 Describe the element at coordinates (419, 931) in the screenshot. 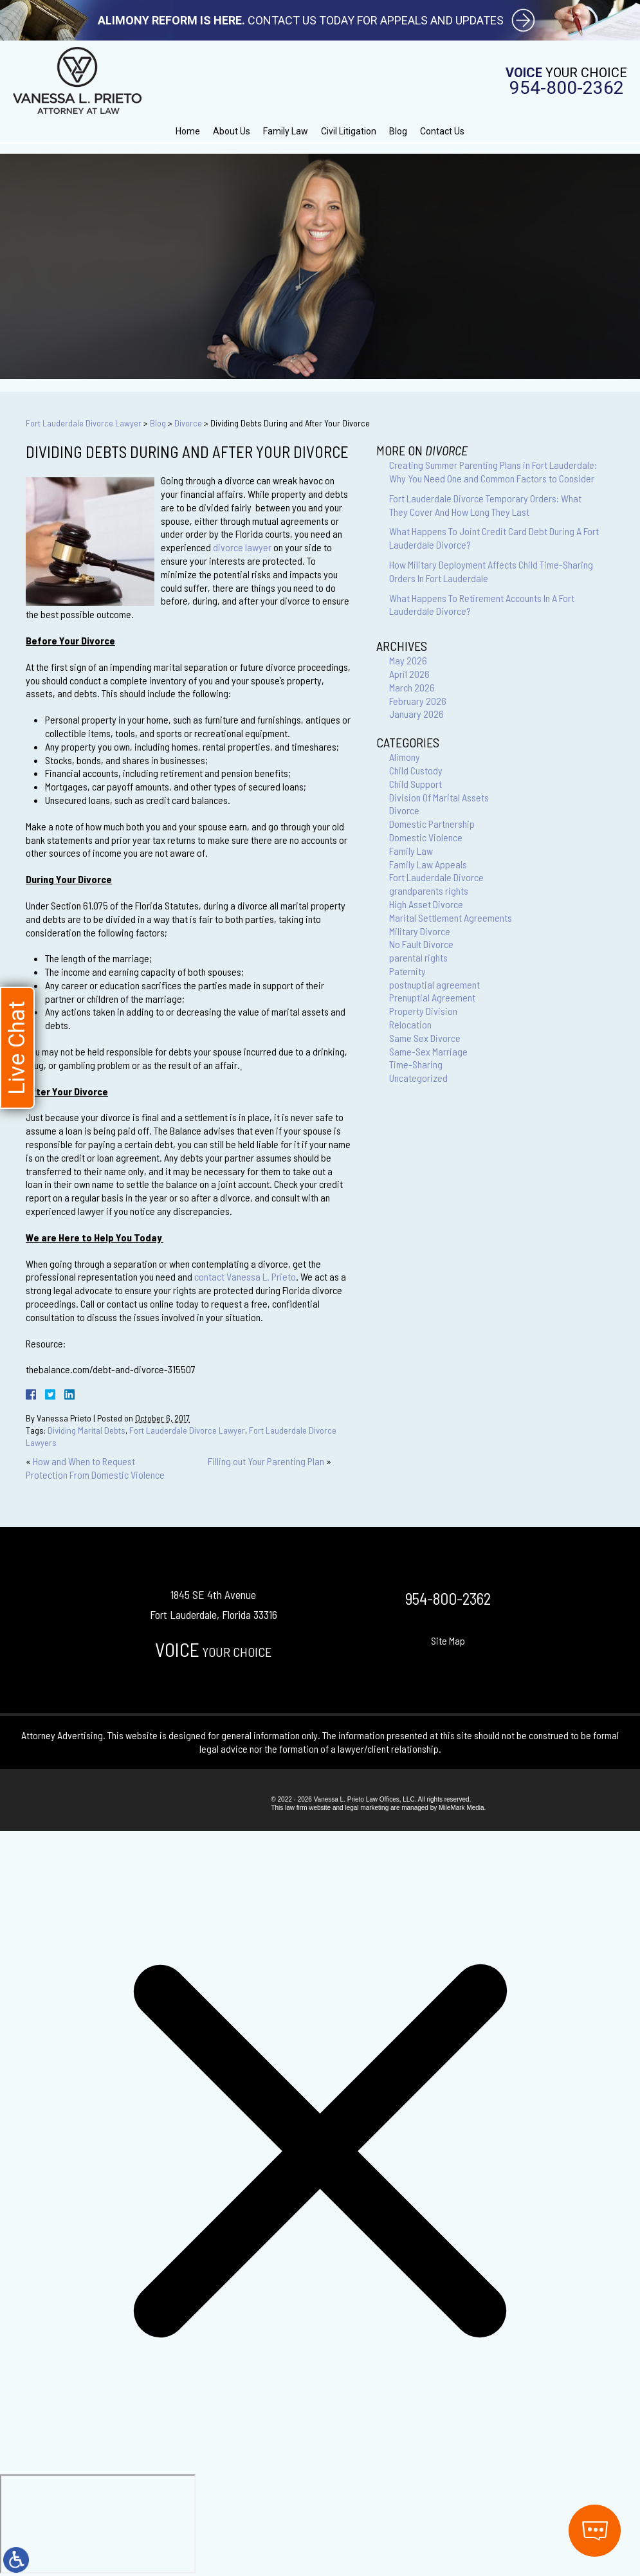

I see `Military Divorce` at that location.